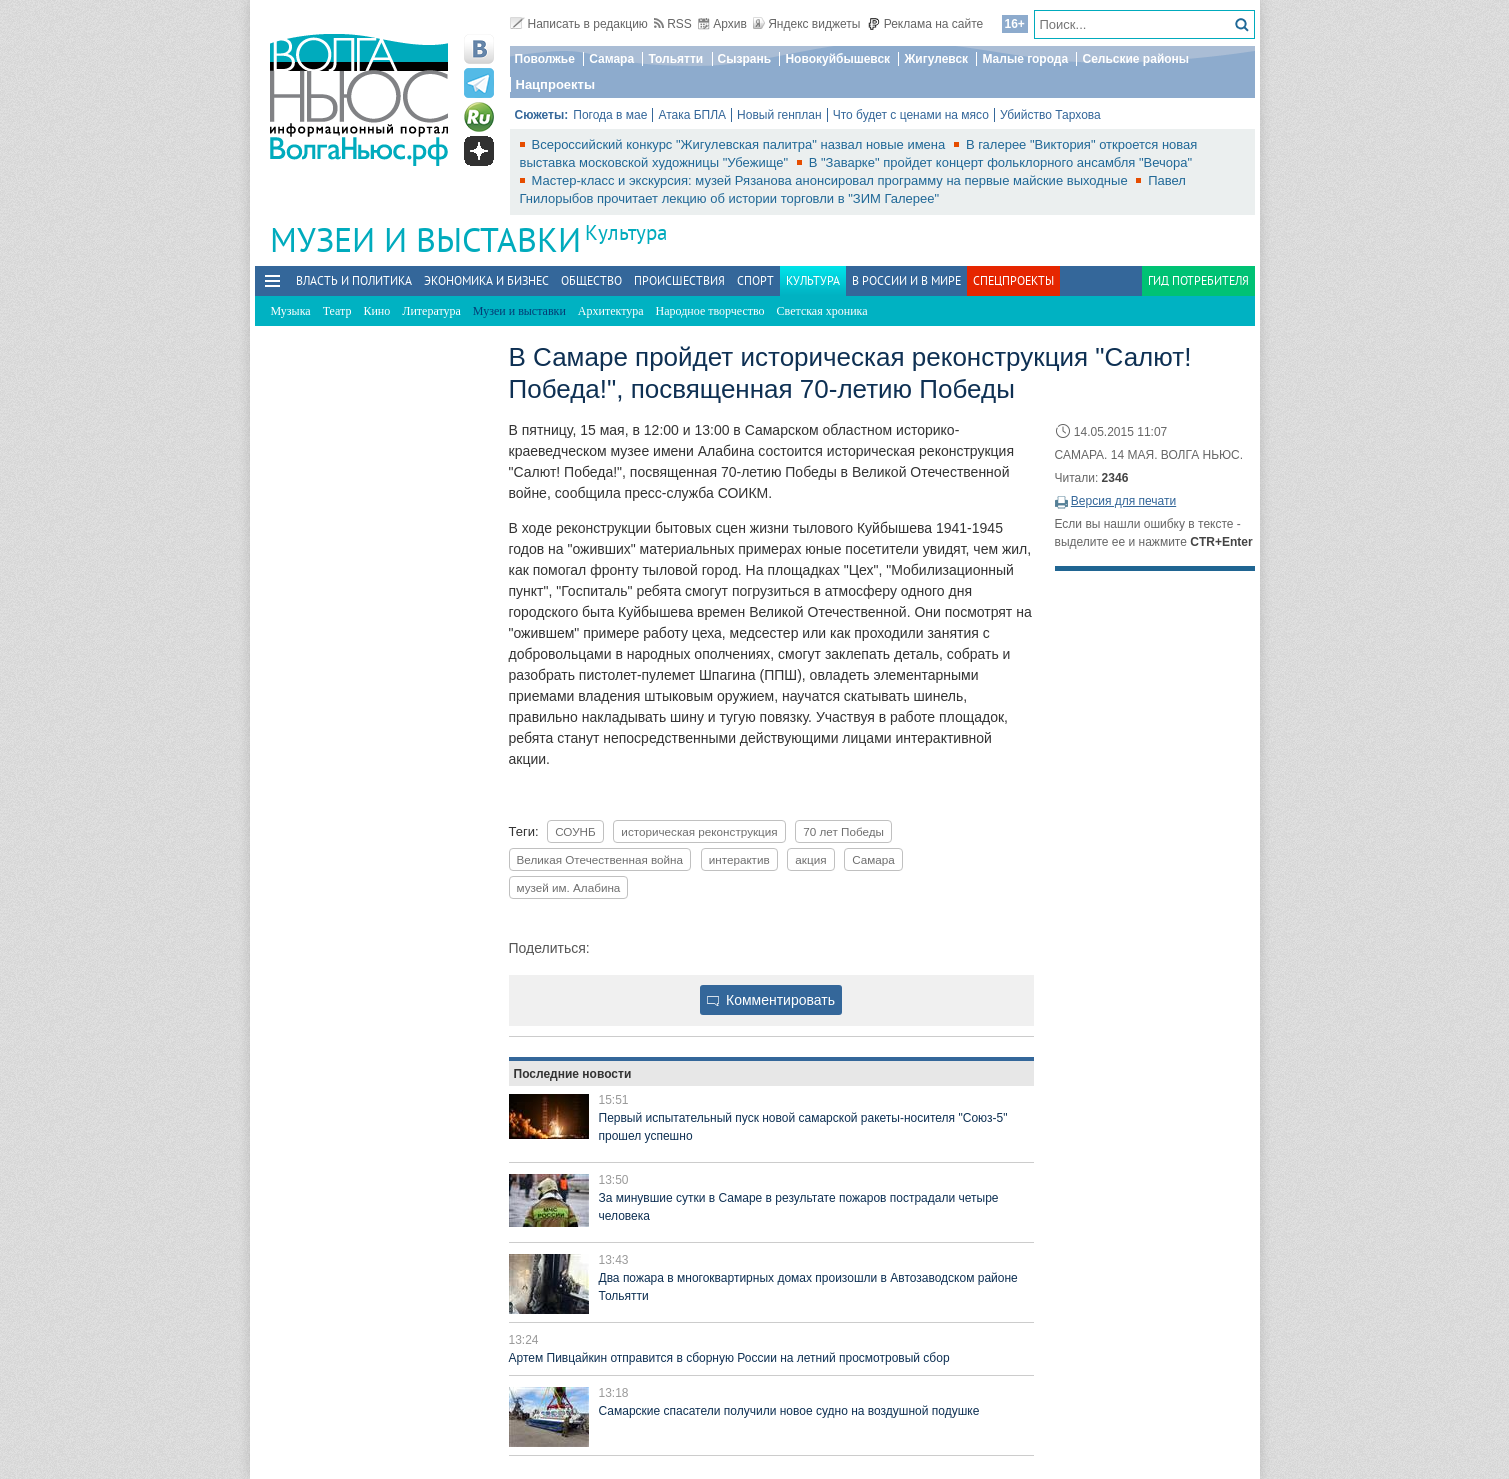  Describe the element at coordinates (729, 1358) in the screenshot. I see `Артем Пивцайкин отправится в сборную России на летний просмотровый сбор` at that location.